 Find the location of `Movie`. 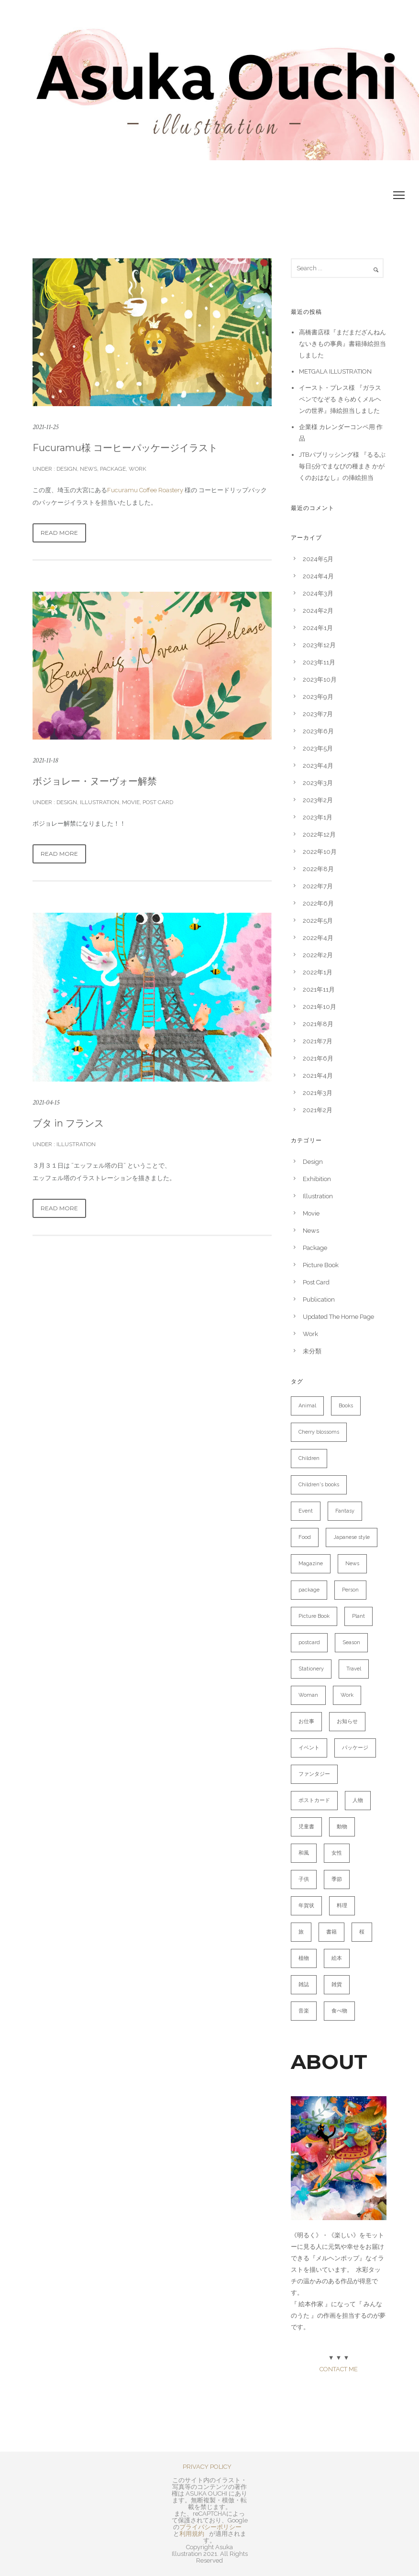

Movie is located at coordinates (131, 802).